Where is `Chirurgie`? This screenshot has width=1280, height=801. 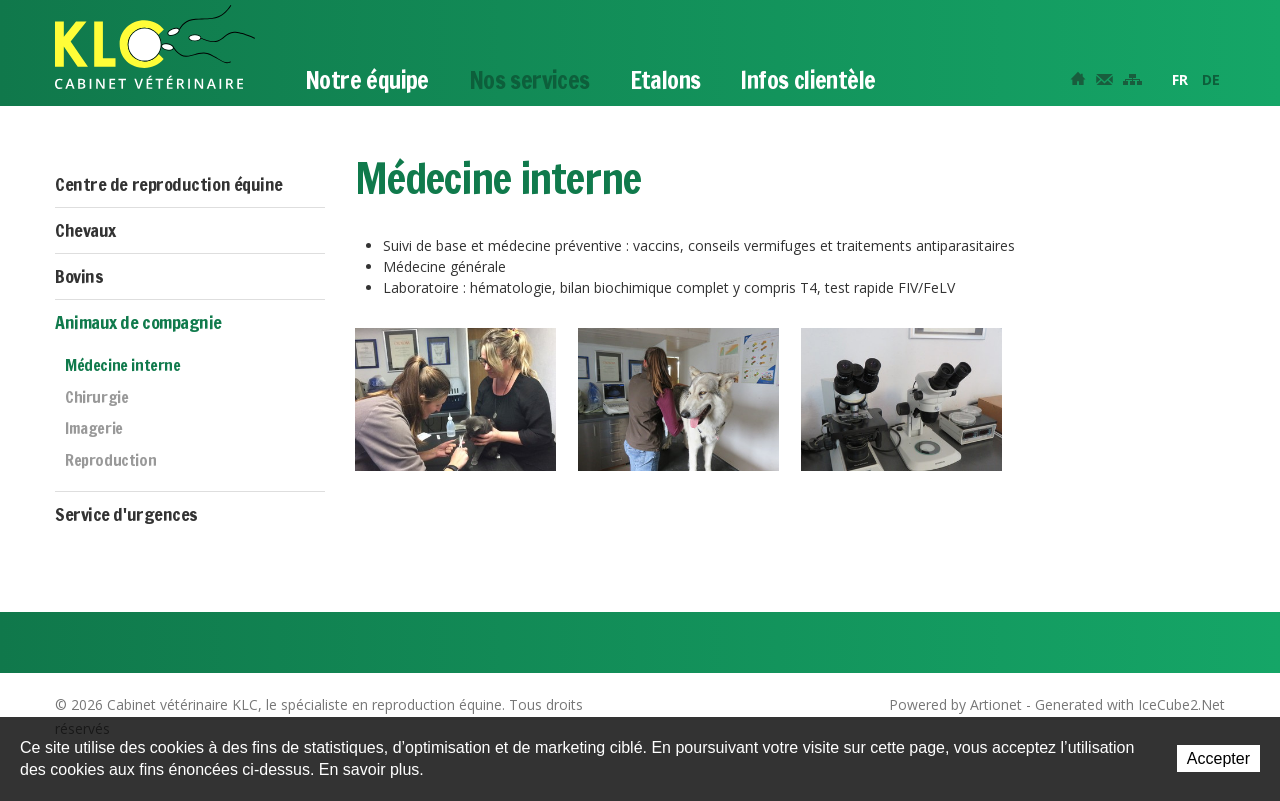 Chirurgie is located at coordinates (96, 398).